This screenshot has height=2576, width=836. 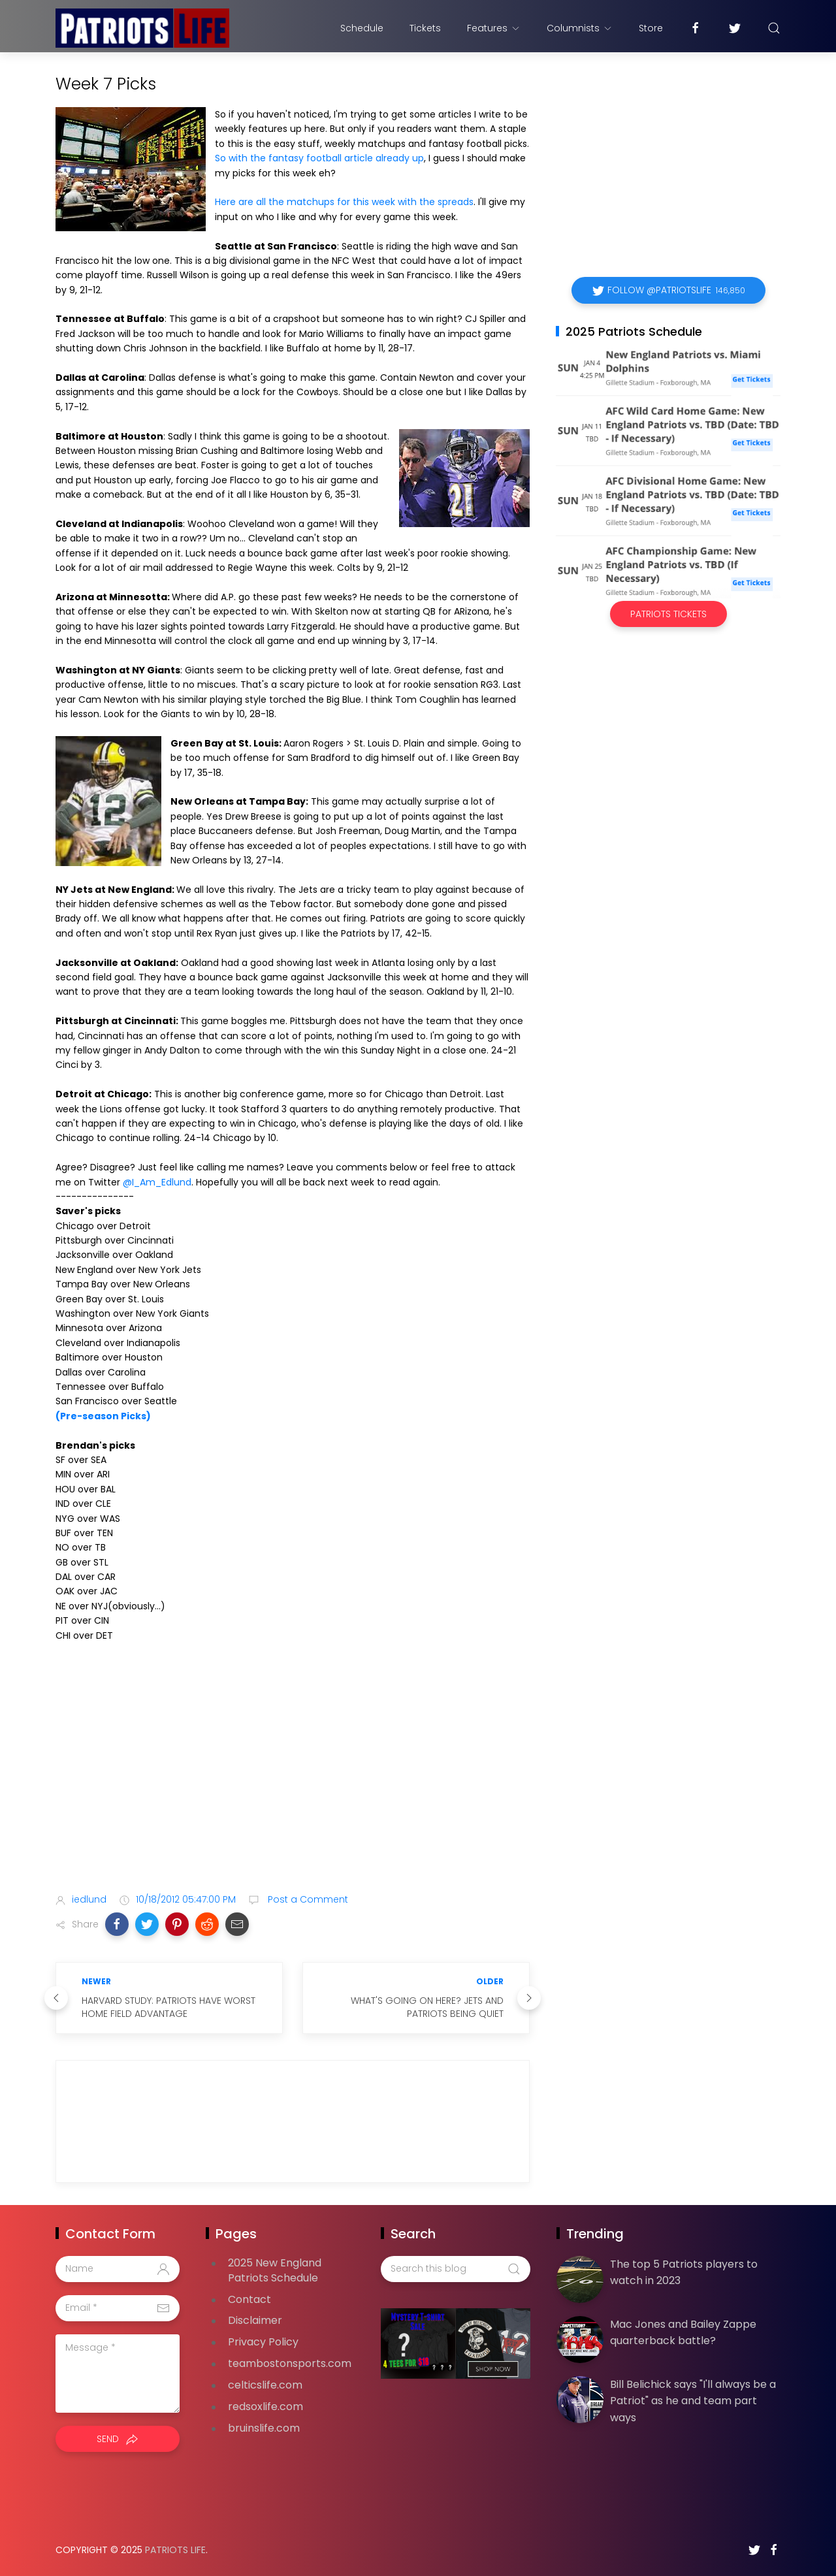 What do you see at coordinates (157, 1182) in the screenshot?
I see `@I_Am_Edlund` at bounding box center [157, 1182].